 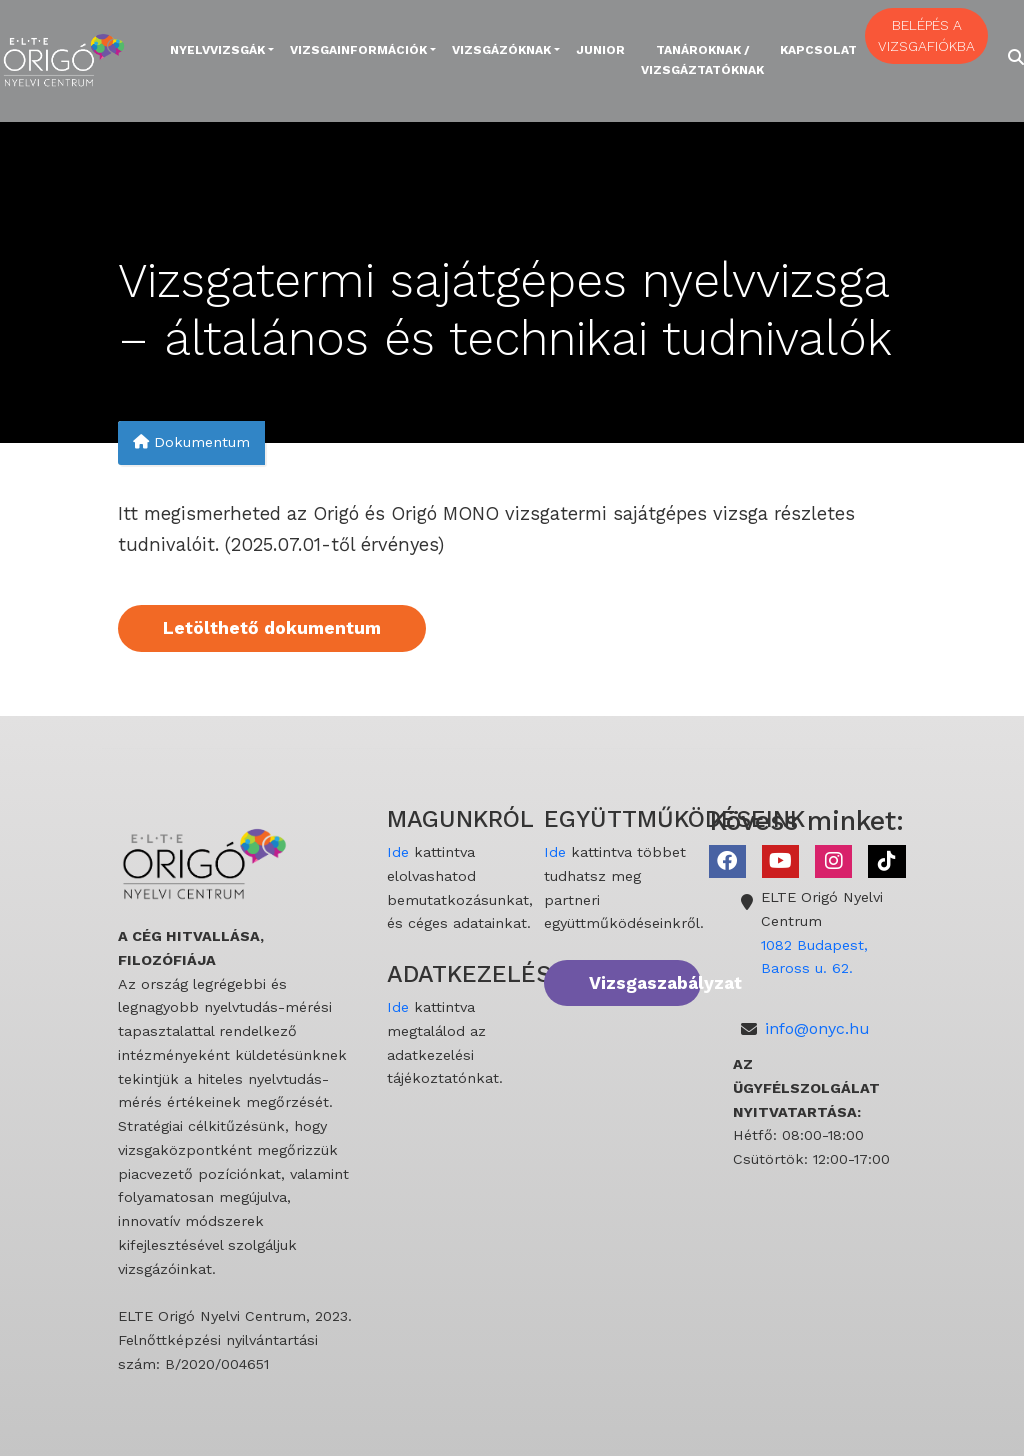 What do you see at coordinates (358, 50) in the screenshot?
I see `Vizsgainformációk` at bounding box center [358, 50].